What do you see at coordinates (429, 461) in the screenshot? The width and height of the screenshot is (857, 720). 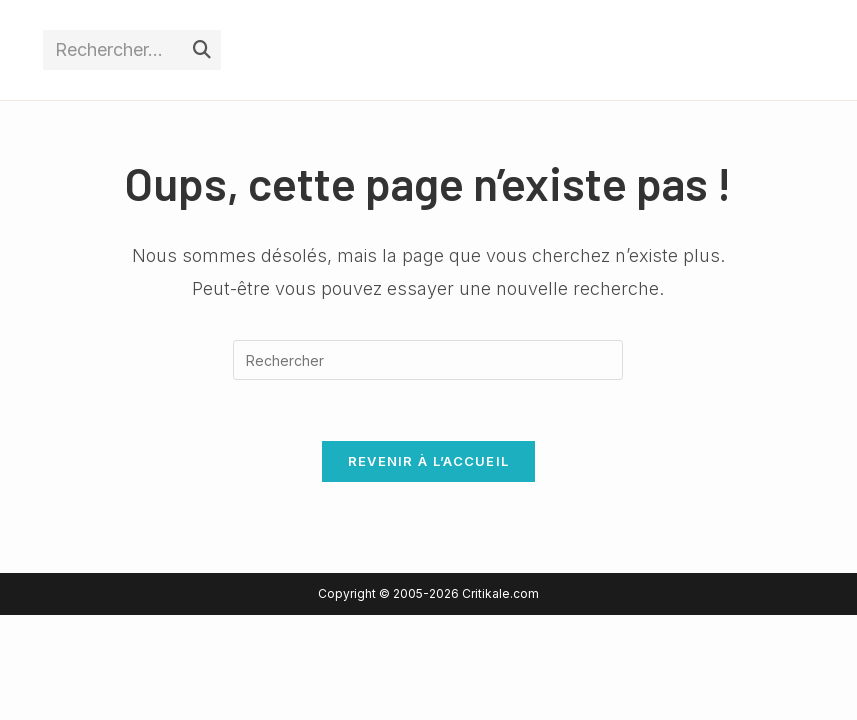 I see `Revenir à l’accueil` at bounding box center [429, 461].